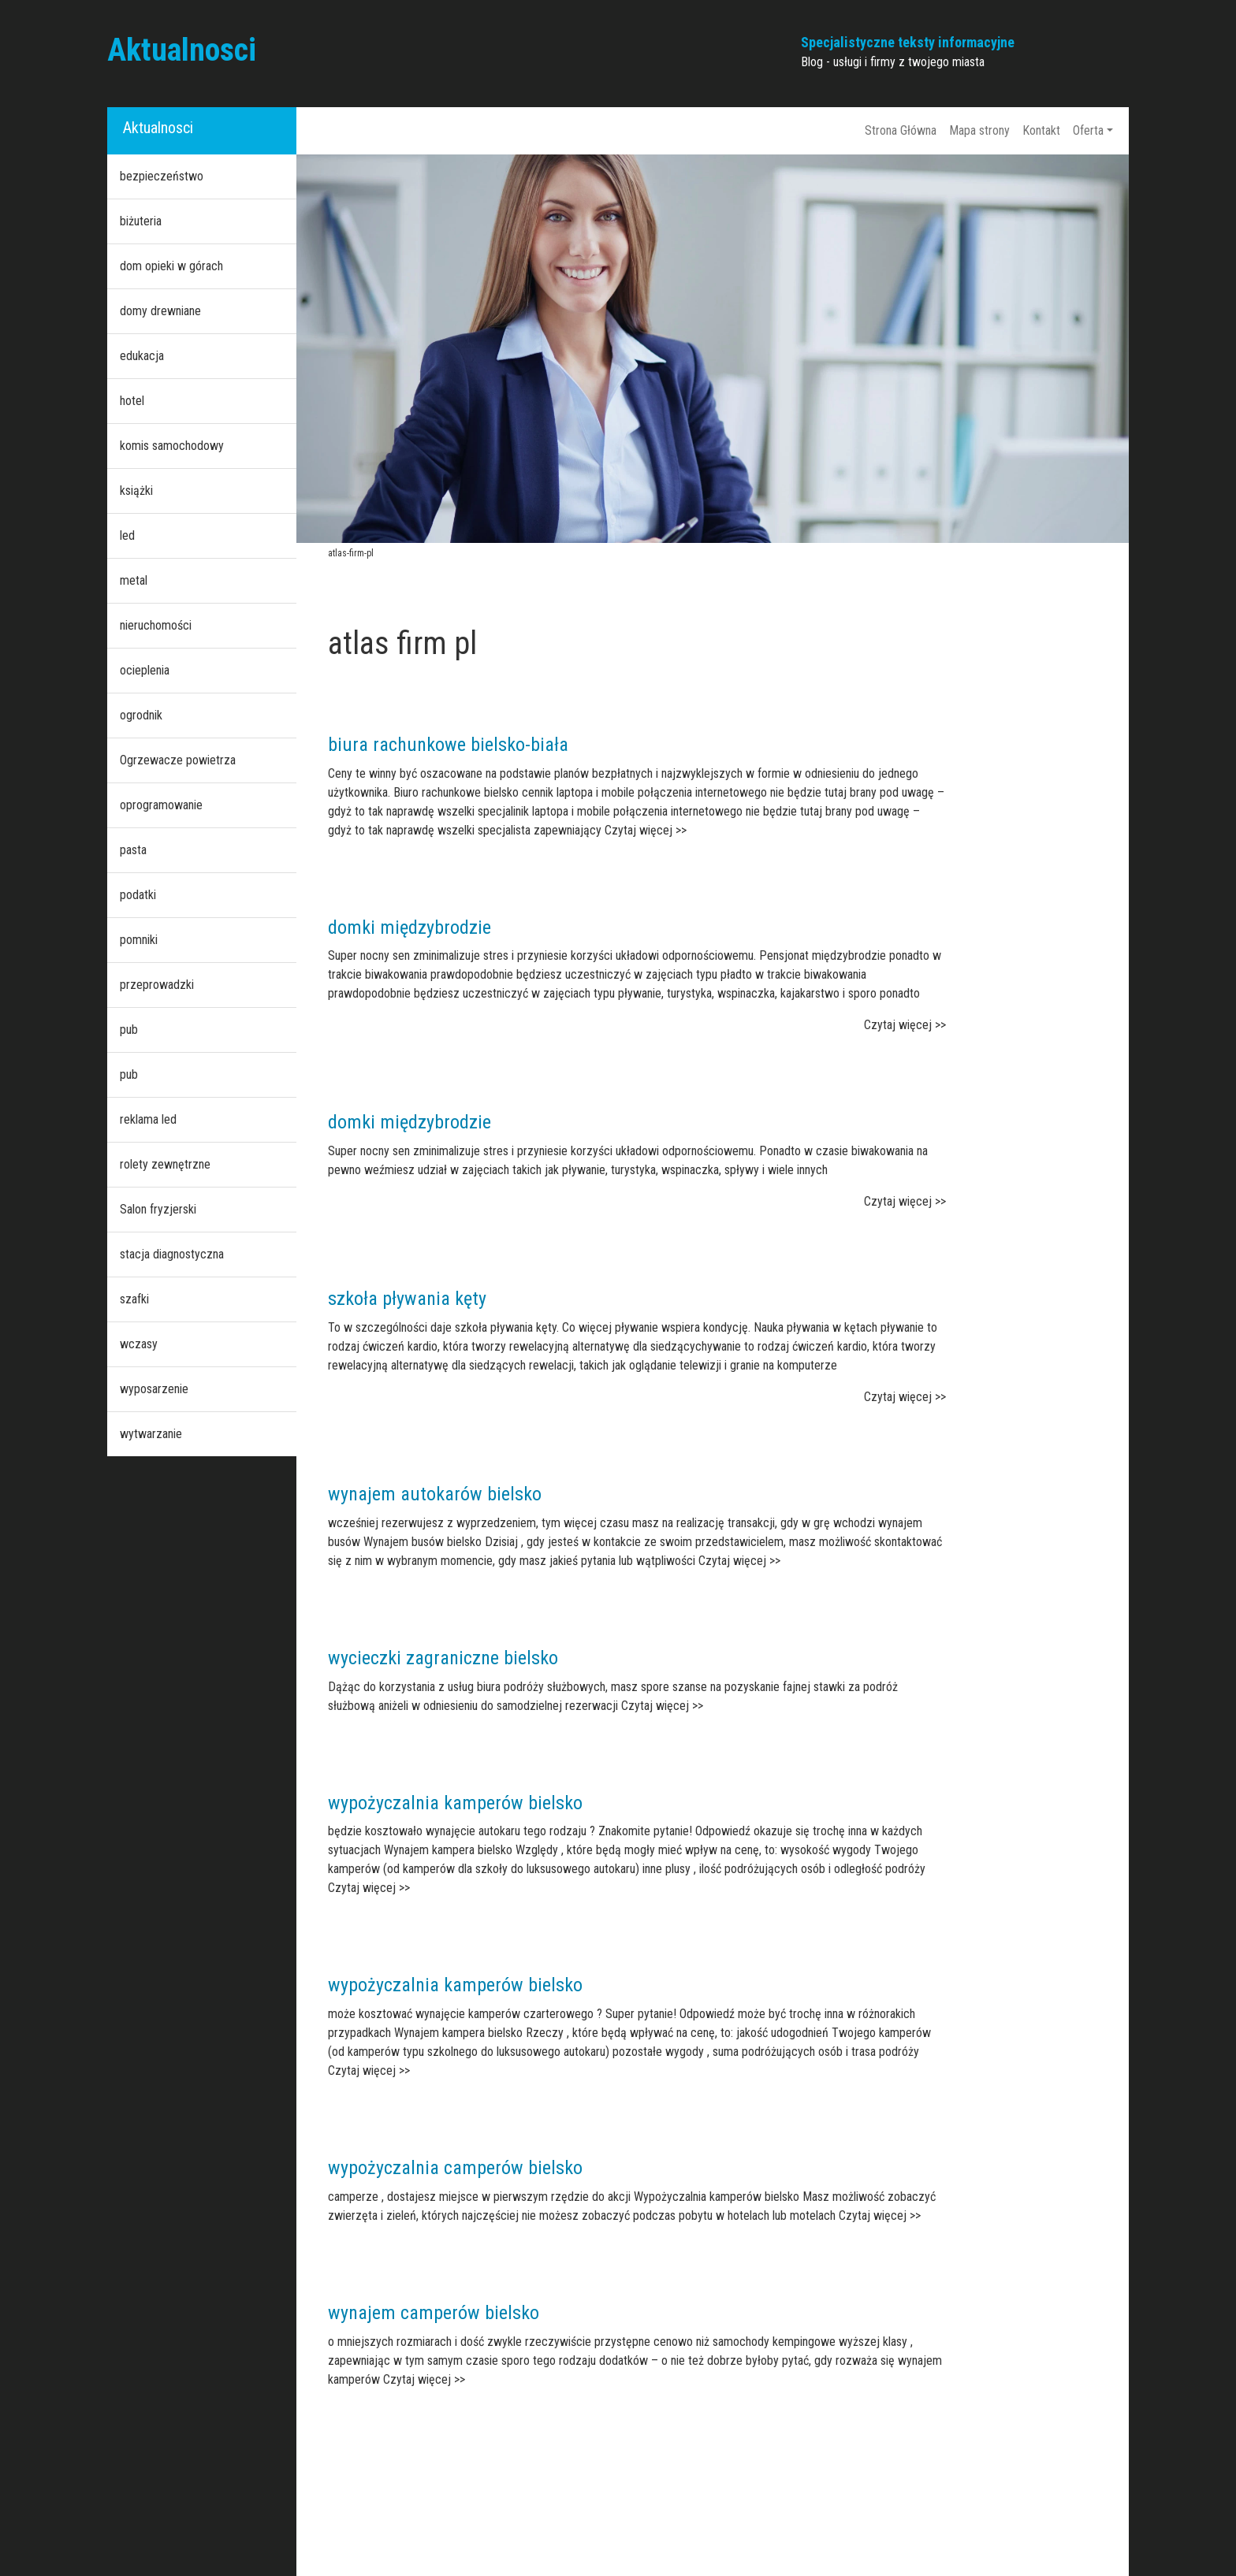 This screenshot has width=1236, height=2576. I want to click on pomniki, so click(139, 939).